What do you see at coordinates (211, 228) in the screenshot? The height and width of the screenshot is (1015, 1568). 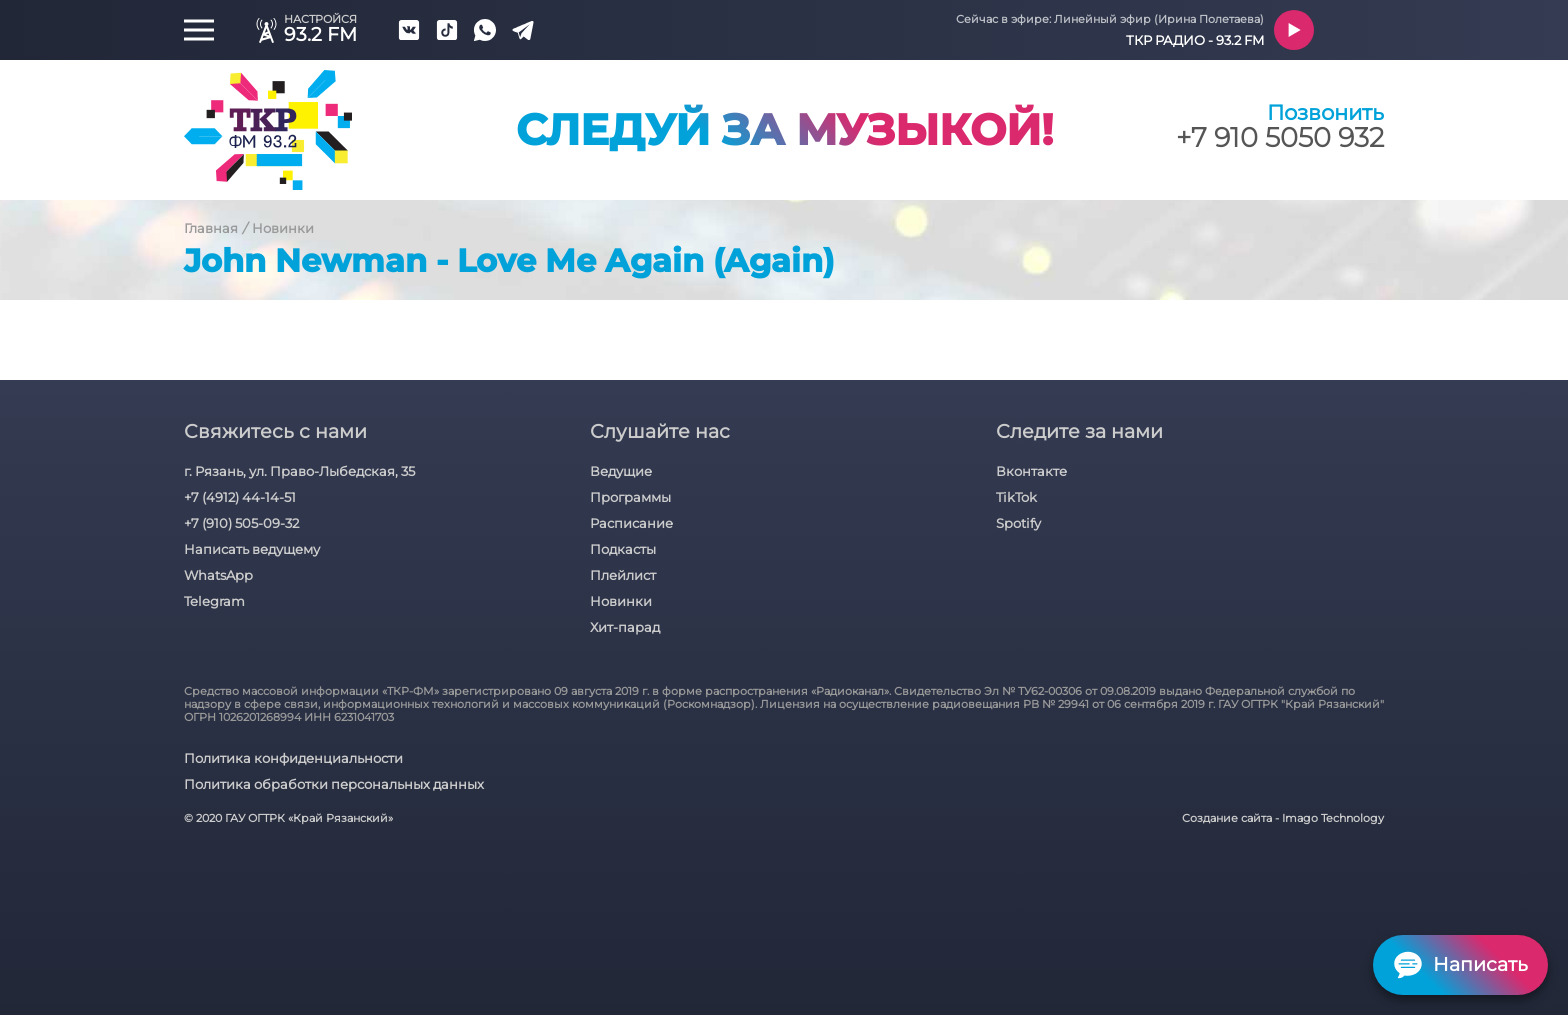 I see `Главная` at bounding box center [211, 228].